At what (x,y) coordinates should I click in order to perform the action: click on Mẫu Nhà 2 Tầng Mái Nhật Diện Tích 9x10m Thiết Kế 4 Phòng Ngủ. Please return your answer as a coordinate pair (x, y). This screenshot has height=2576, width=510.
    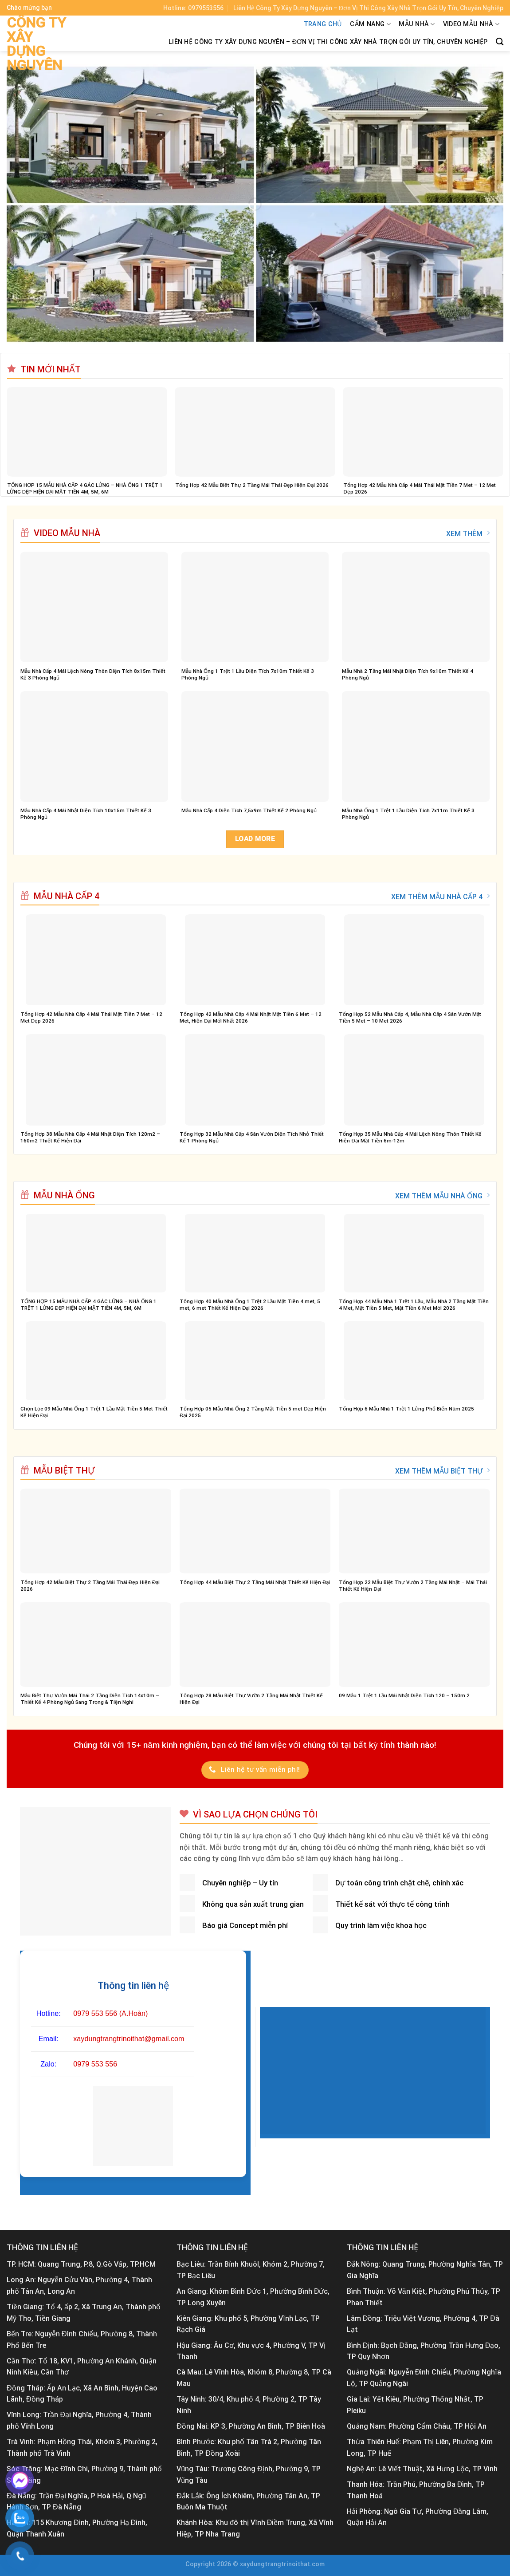
    Looking at the image, I should click on (407, 674).